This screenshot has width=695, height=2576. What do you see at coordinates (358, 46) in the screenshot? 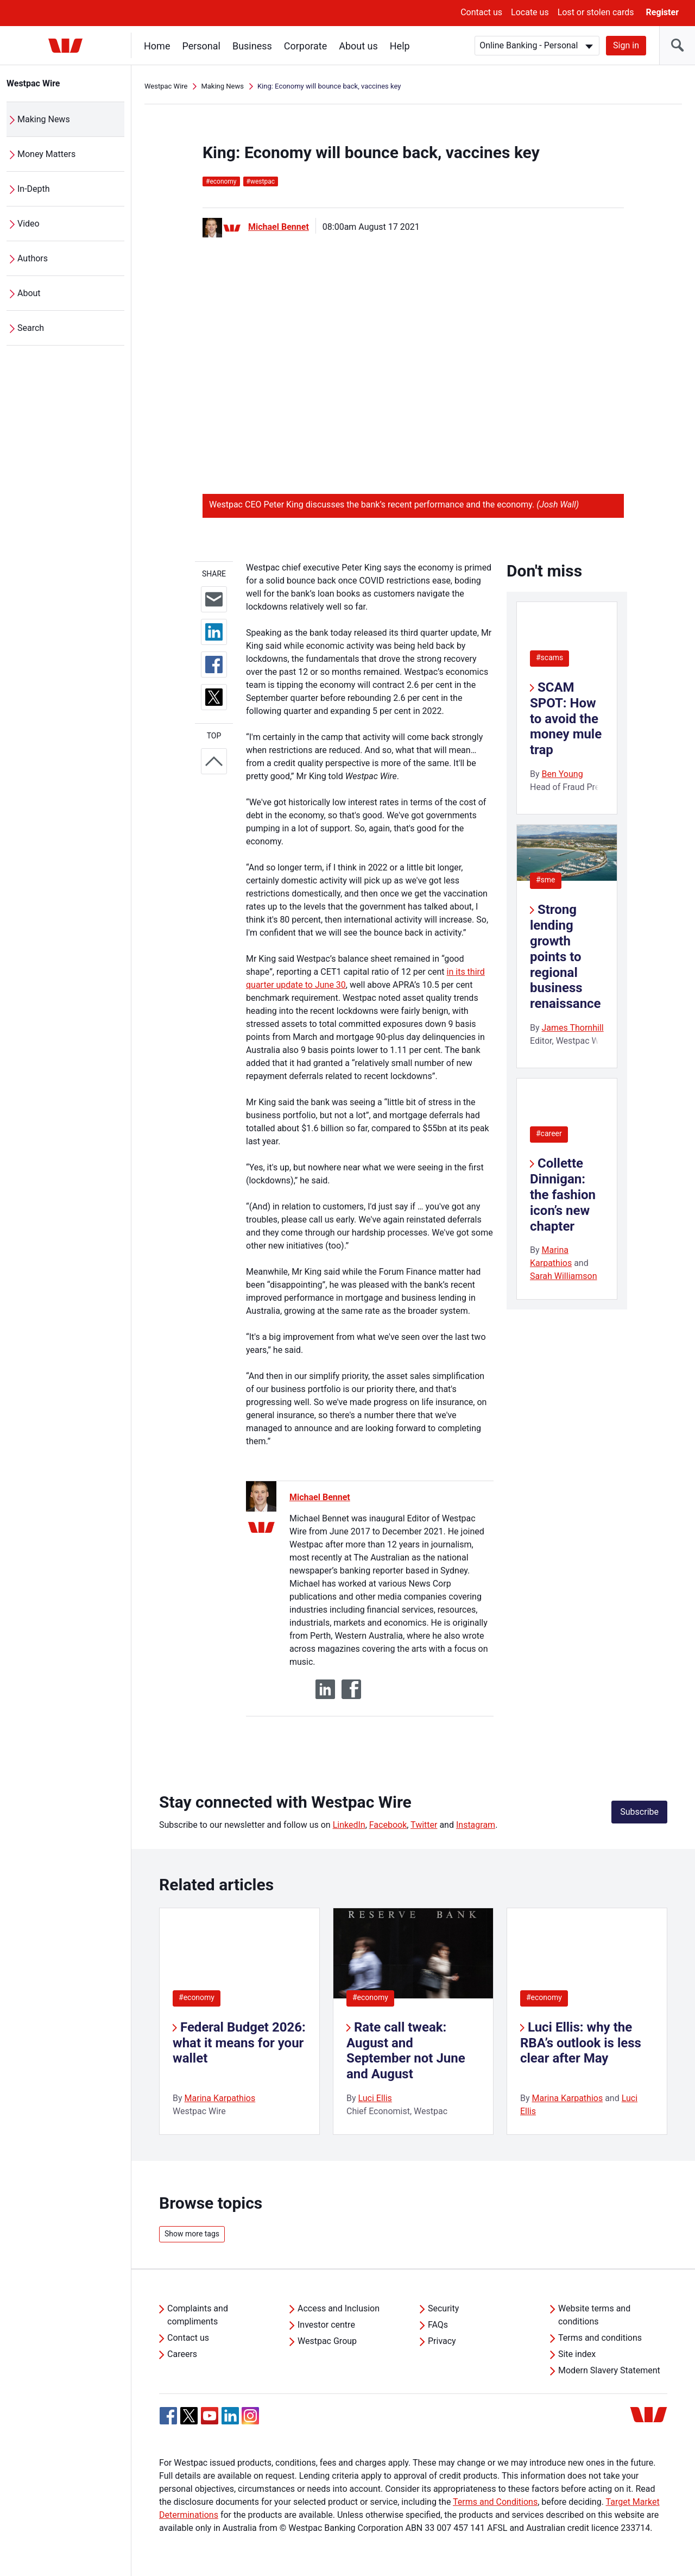
I see `About us` at bounding box center [358, 46].